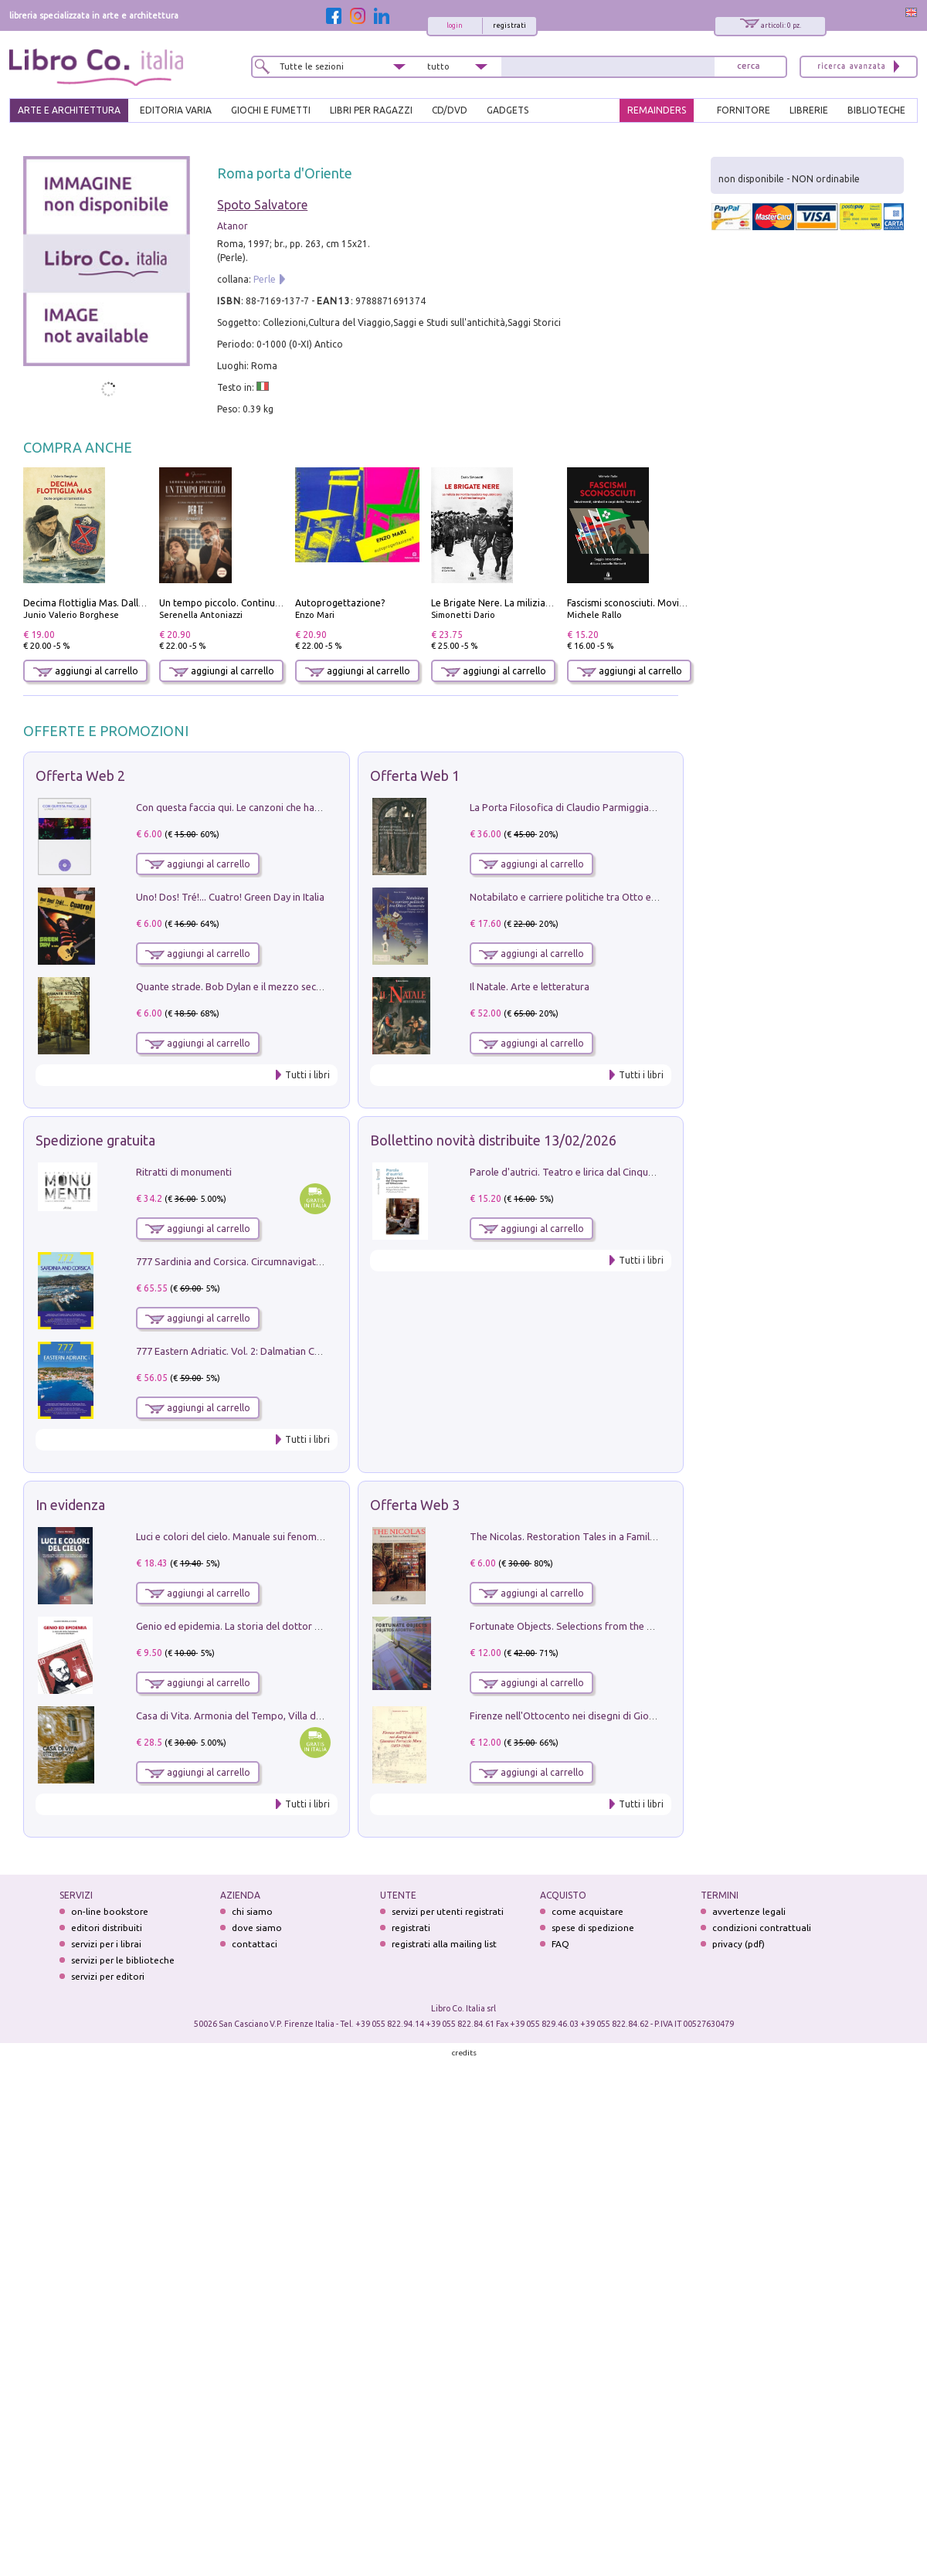 This screenshot has height=2576, width=927. Describe the element at coordinates (444, 1944) in the screenshot. I see `registrati alla mailing list` at that location.